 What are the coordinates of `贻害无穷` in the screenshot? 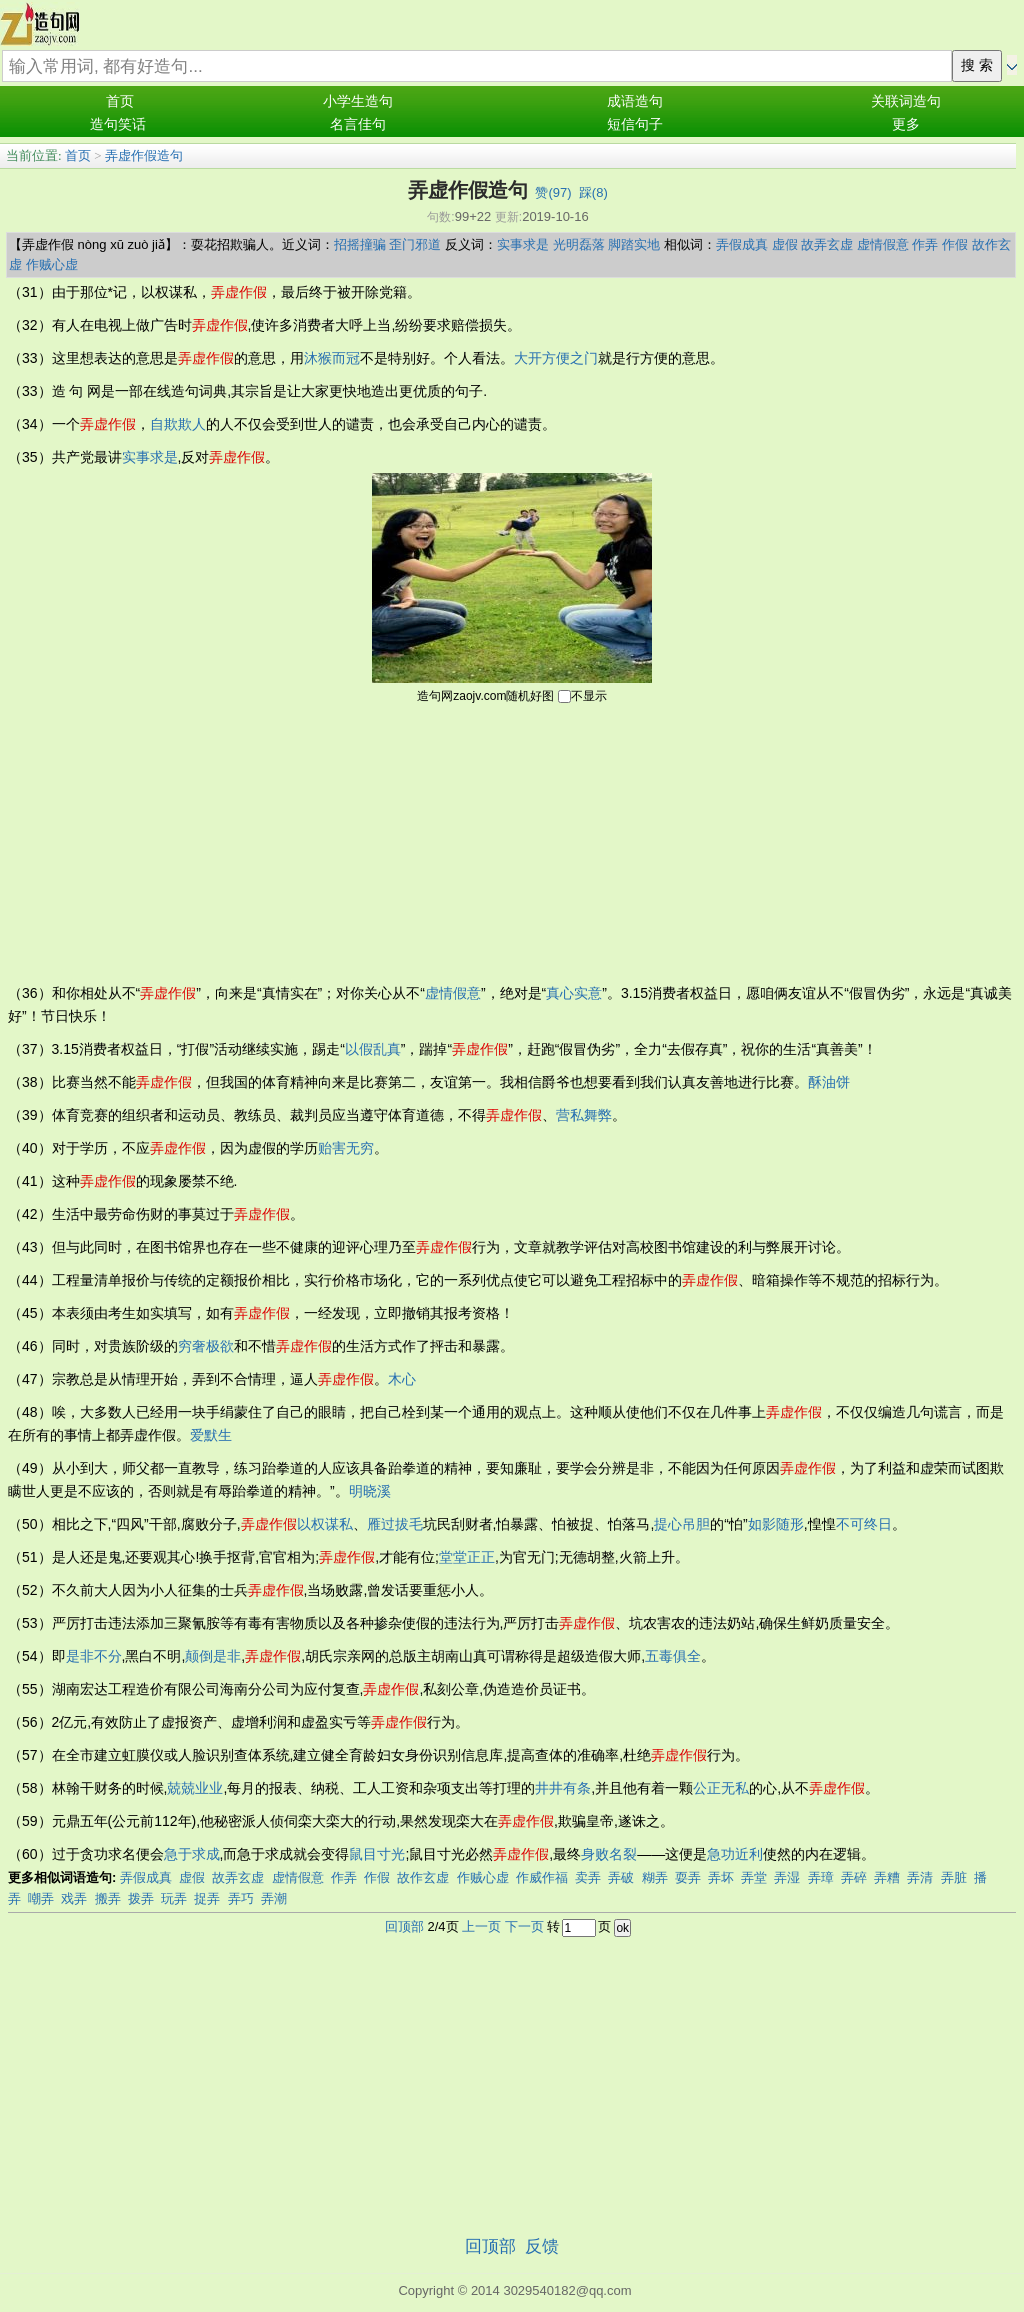 It's located at (346, 1148).